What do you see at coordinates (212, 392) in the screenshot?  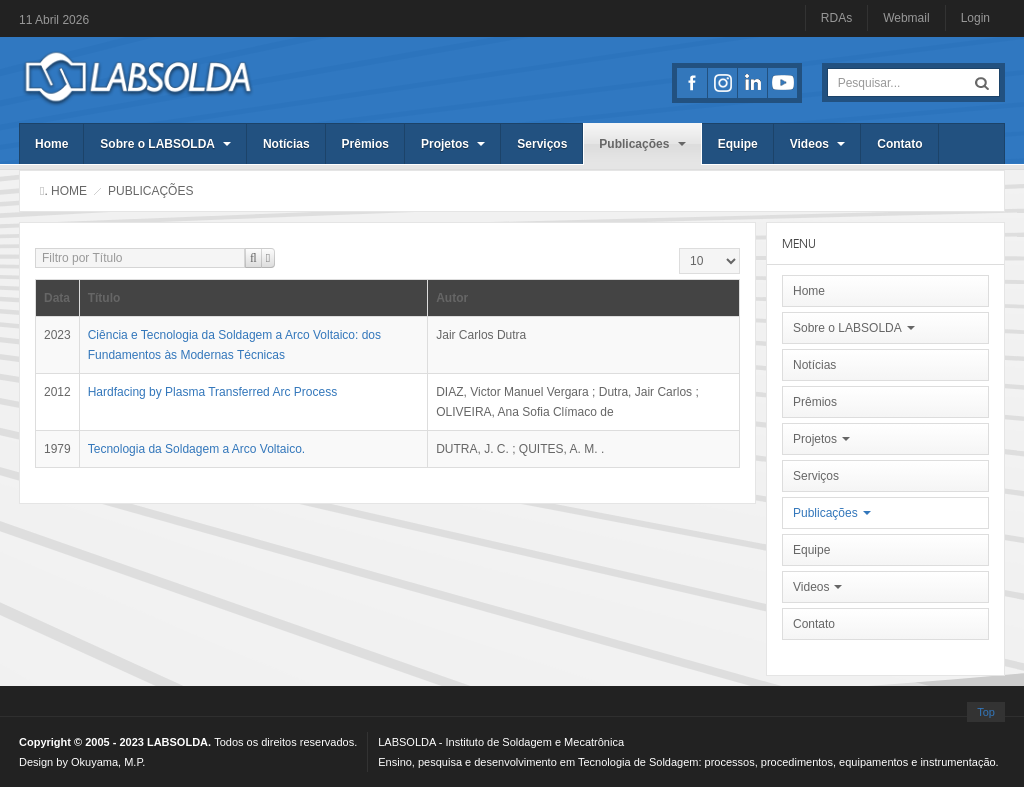 I see `Hardfacing by Plasma Transferred Arc Process` at bounding box center [212, 392].